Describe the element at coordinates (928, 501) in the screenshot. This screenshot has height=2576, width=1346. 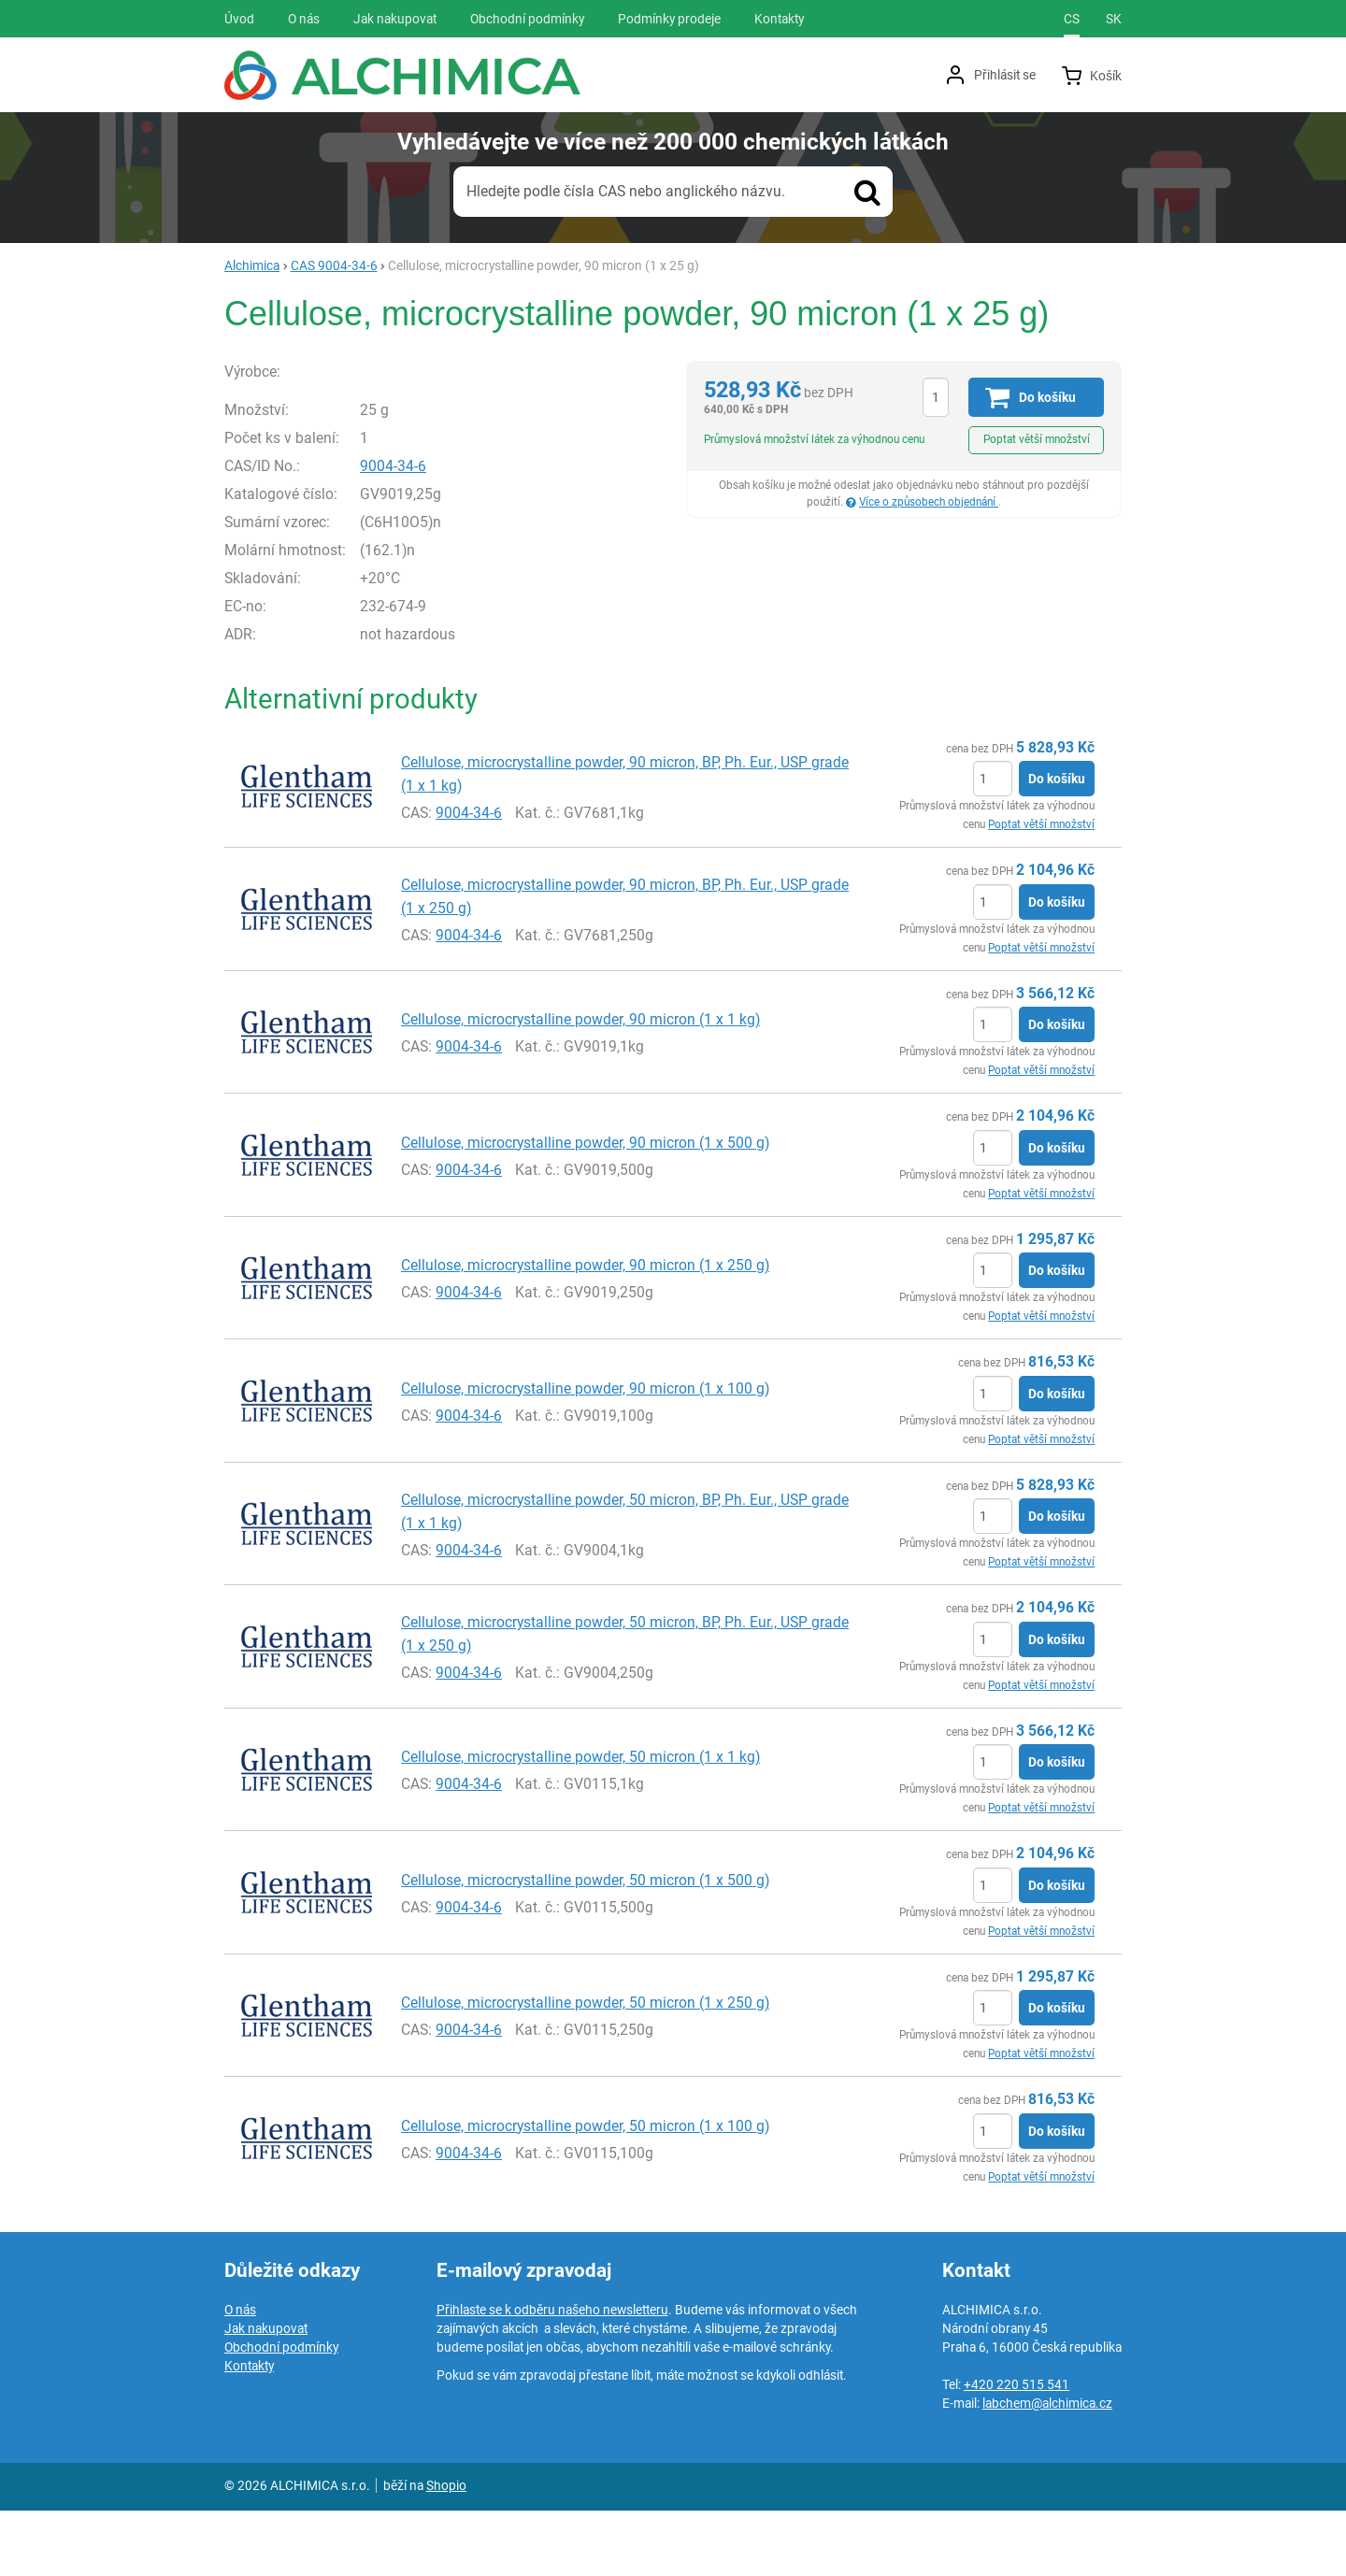
I see `Více o způsobech objednání` at that location.